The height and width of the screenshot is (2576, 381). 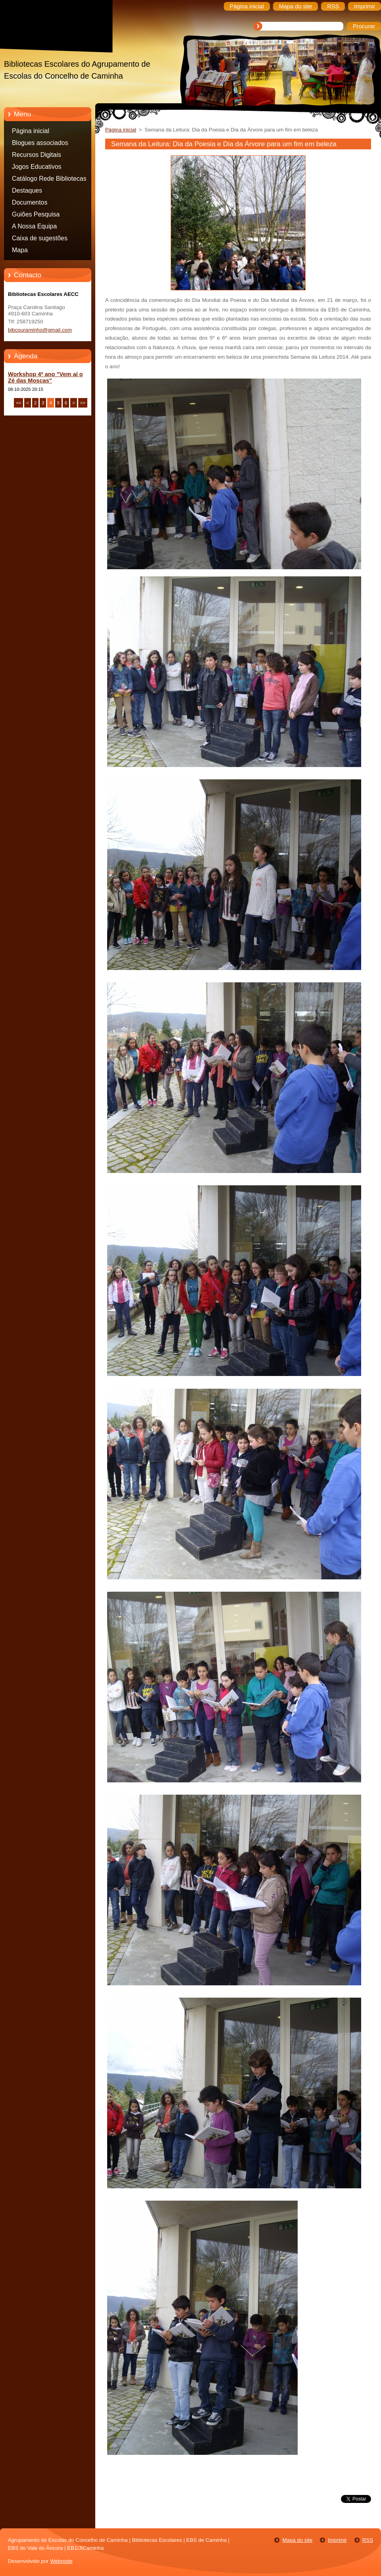 What do you see at coordinates (45, 377) in the screenshot?
I see `Workshop 4º ano "Vem aí o Zé das Moscas"` at bounding box center [45, 377].